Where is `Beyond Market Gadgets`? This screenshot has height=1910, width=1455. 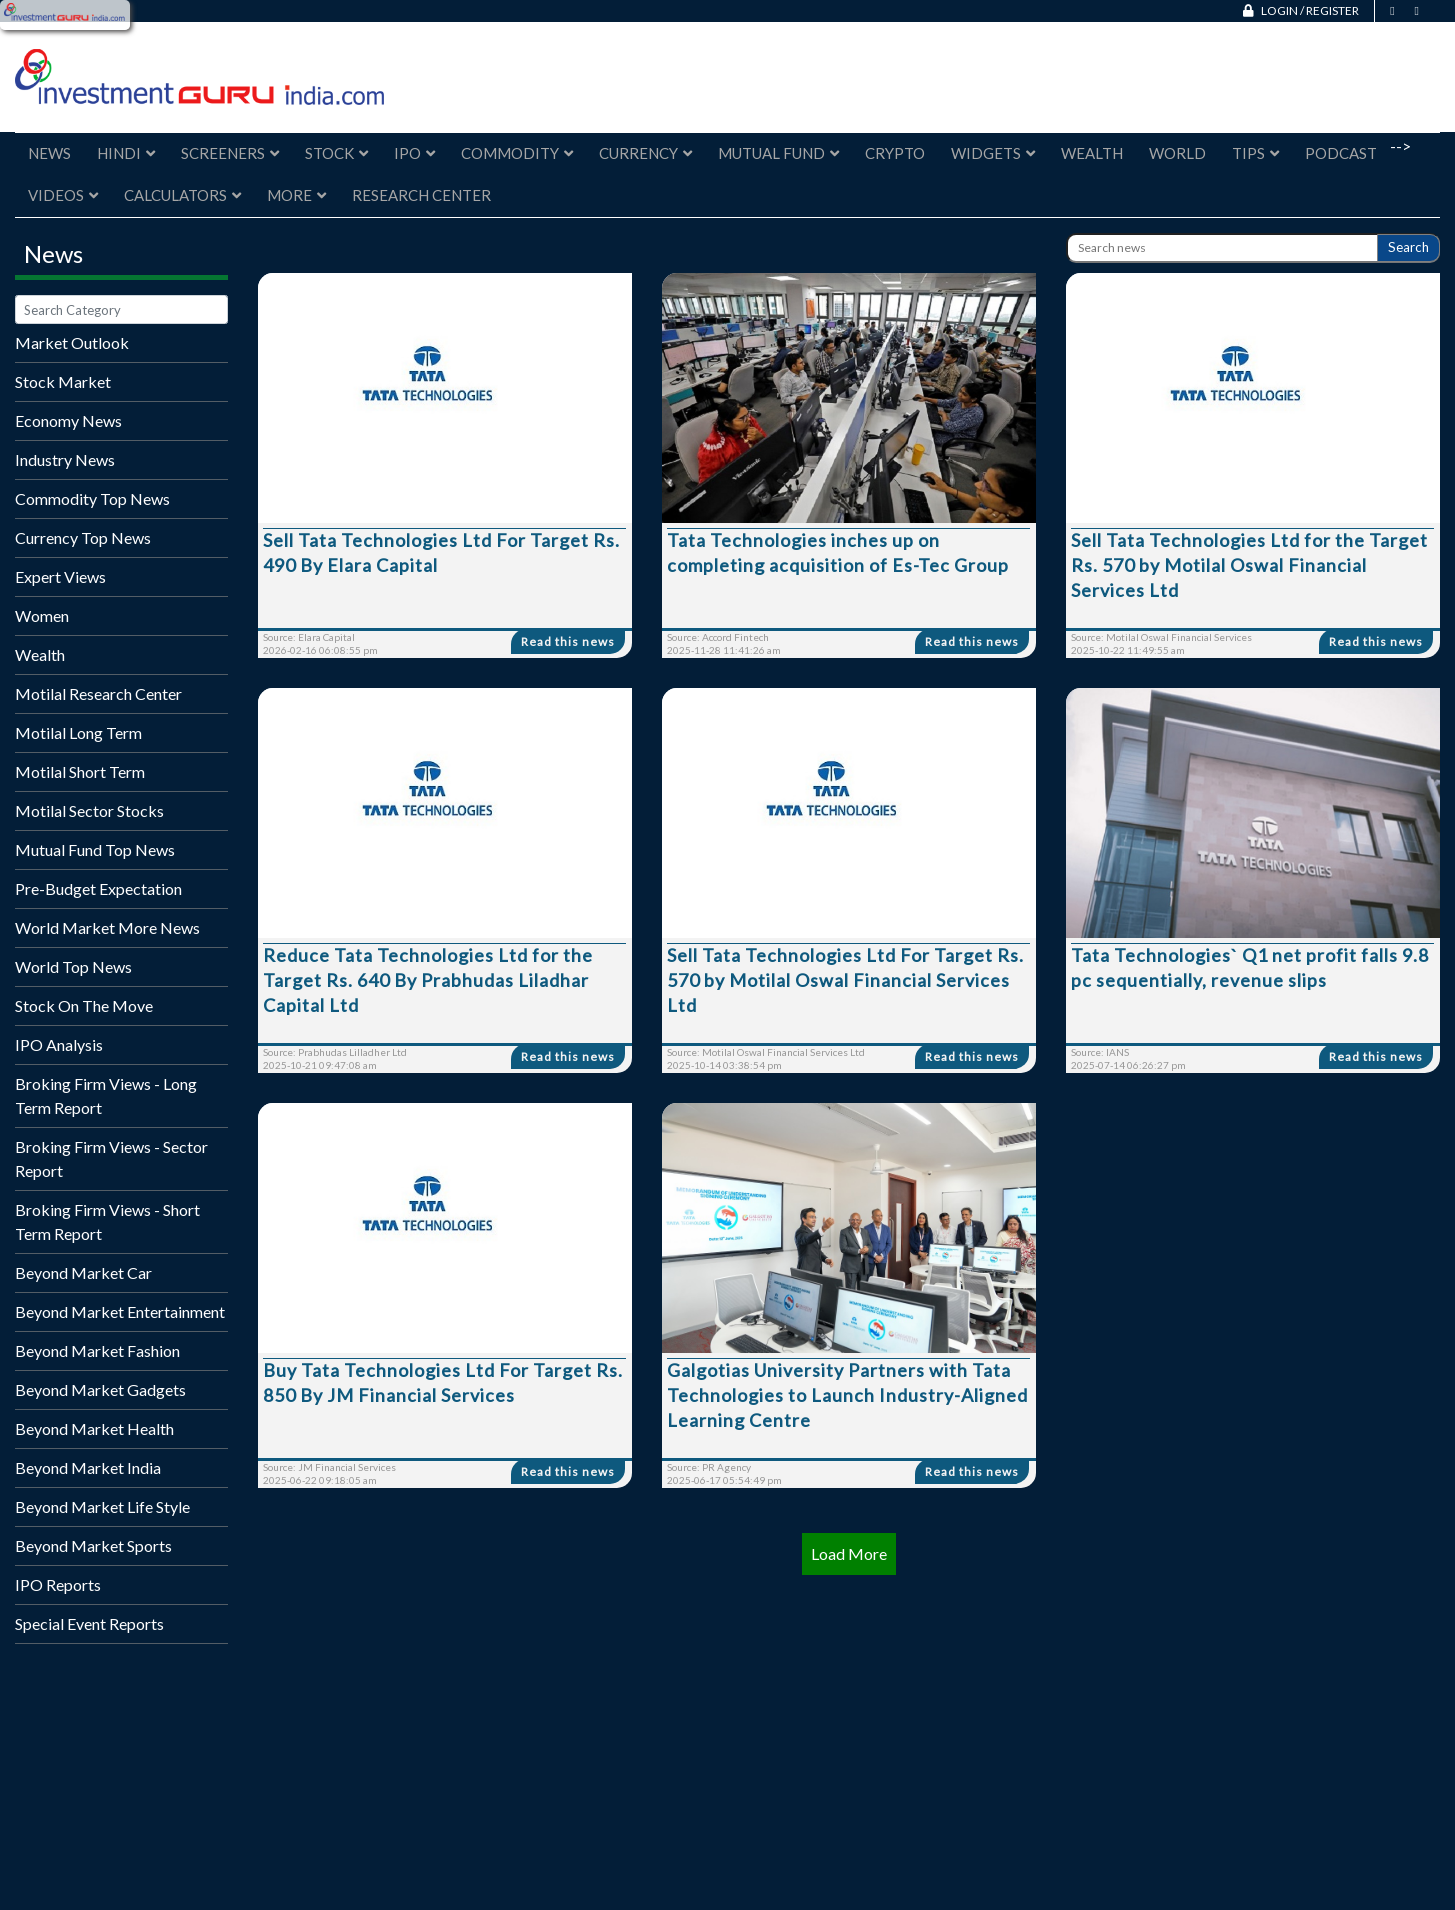 Beyond Market Gadgets is located at coordinates (100, 1389).